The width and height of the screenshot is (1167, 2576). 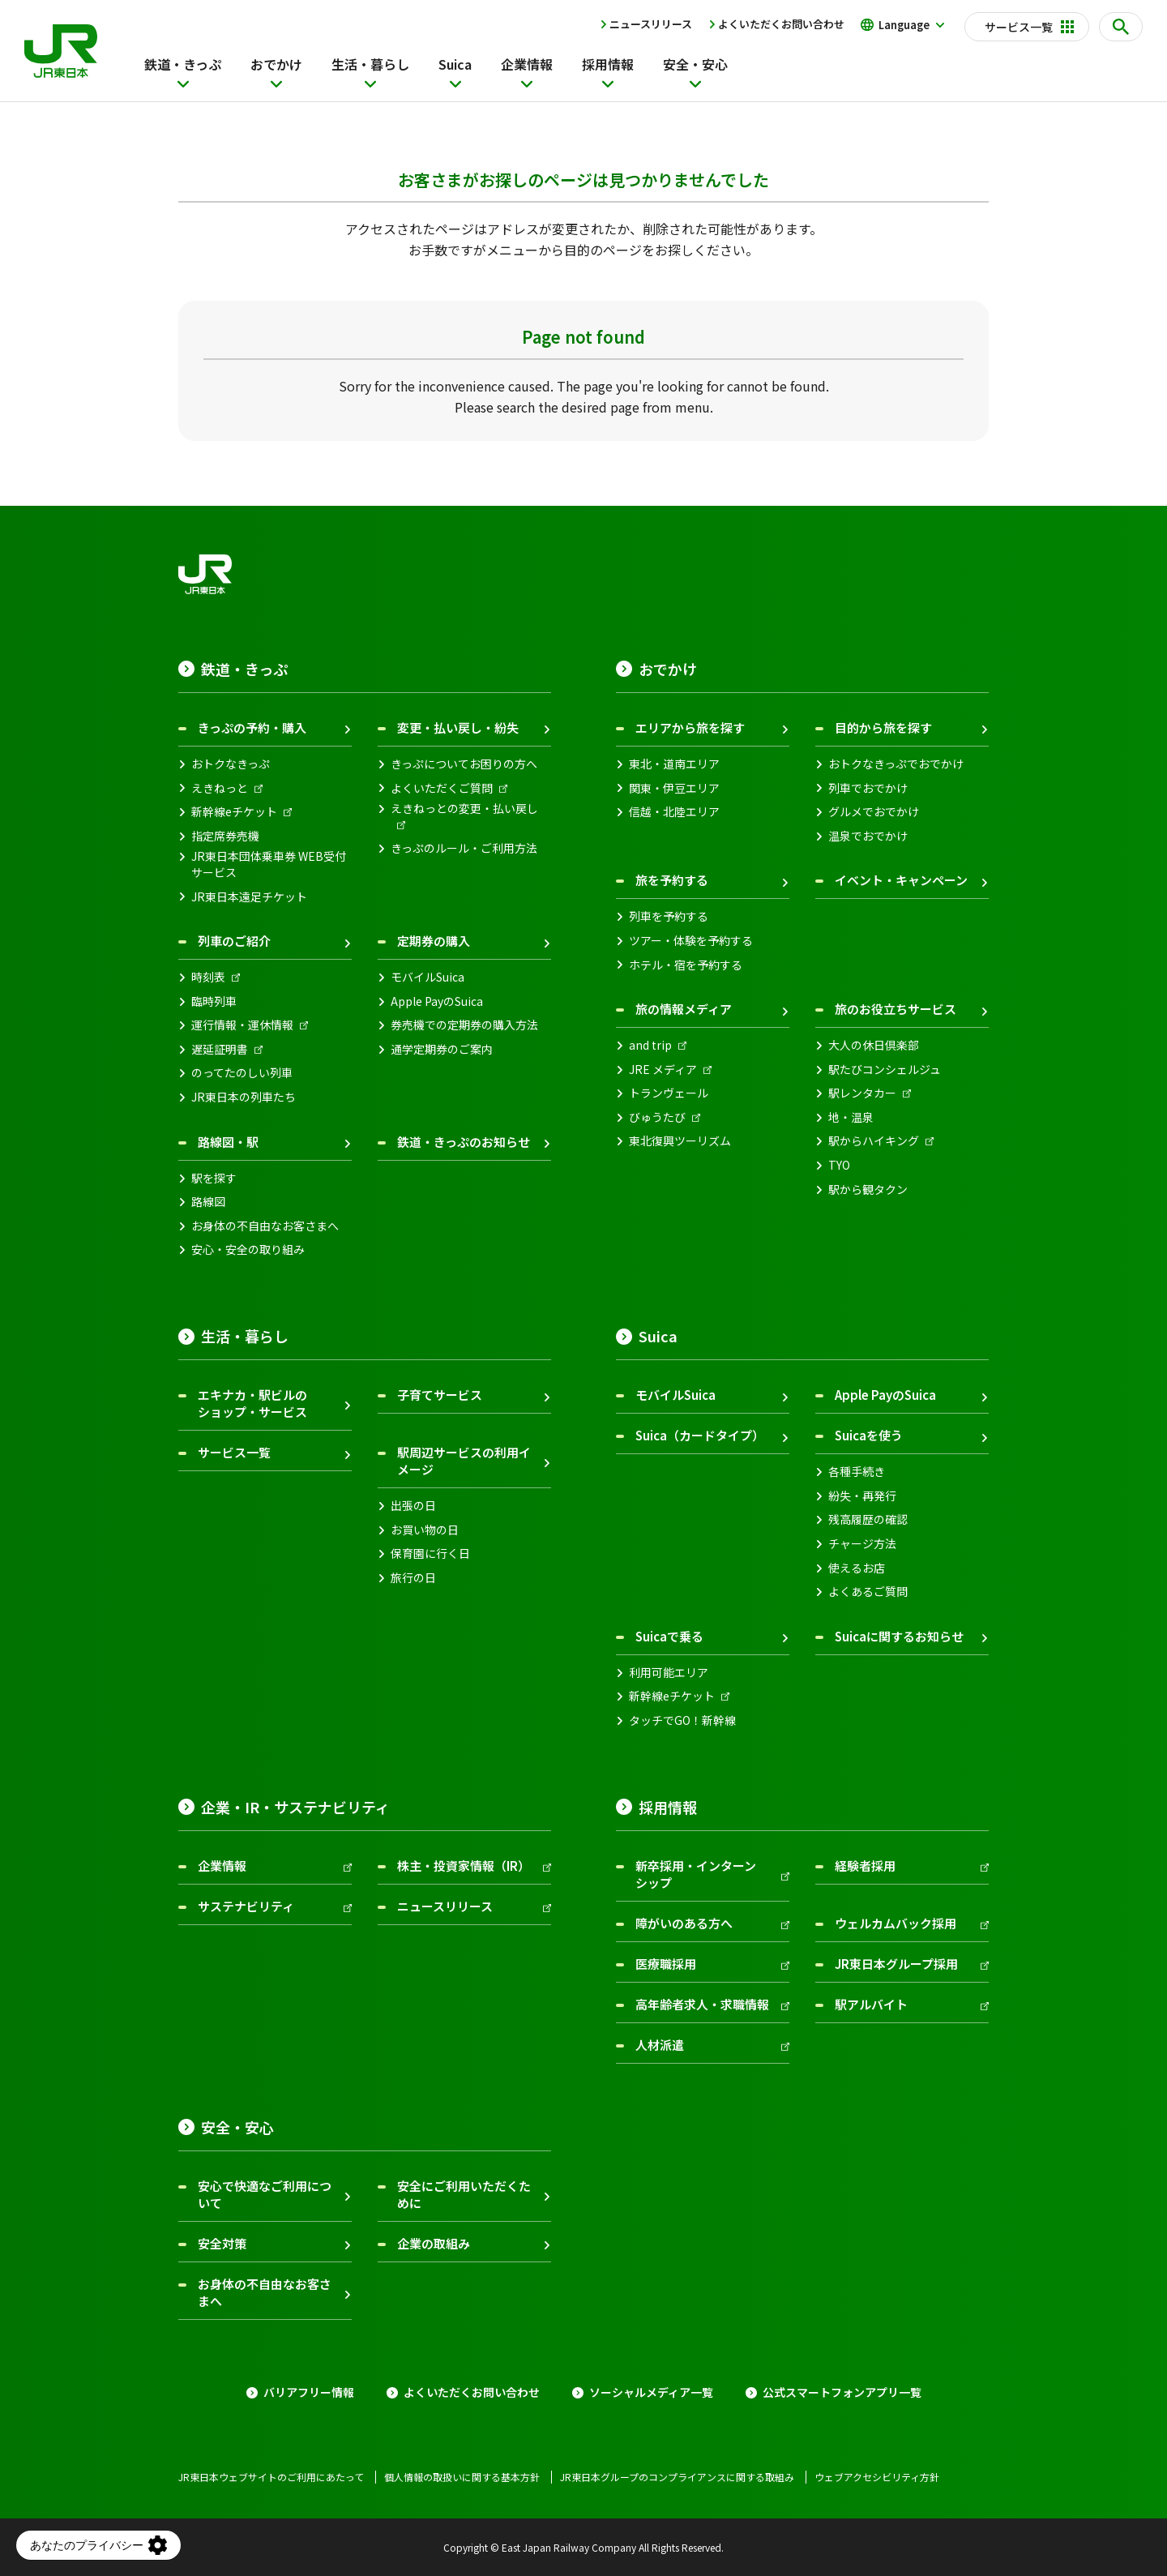 I want to click on 残高履歴の確認, so click(x=868, y=1519).